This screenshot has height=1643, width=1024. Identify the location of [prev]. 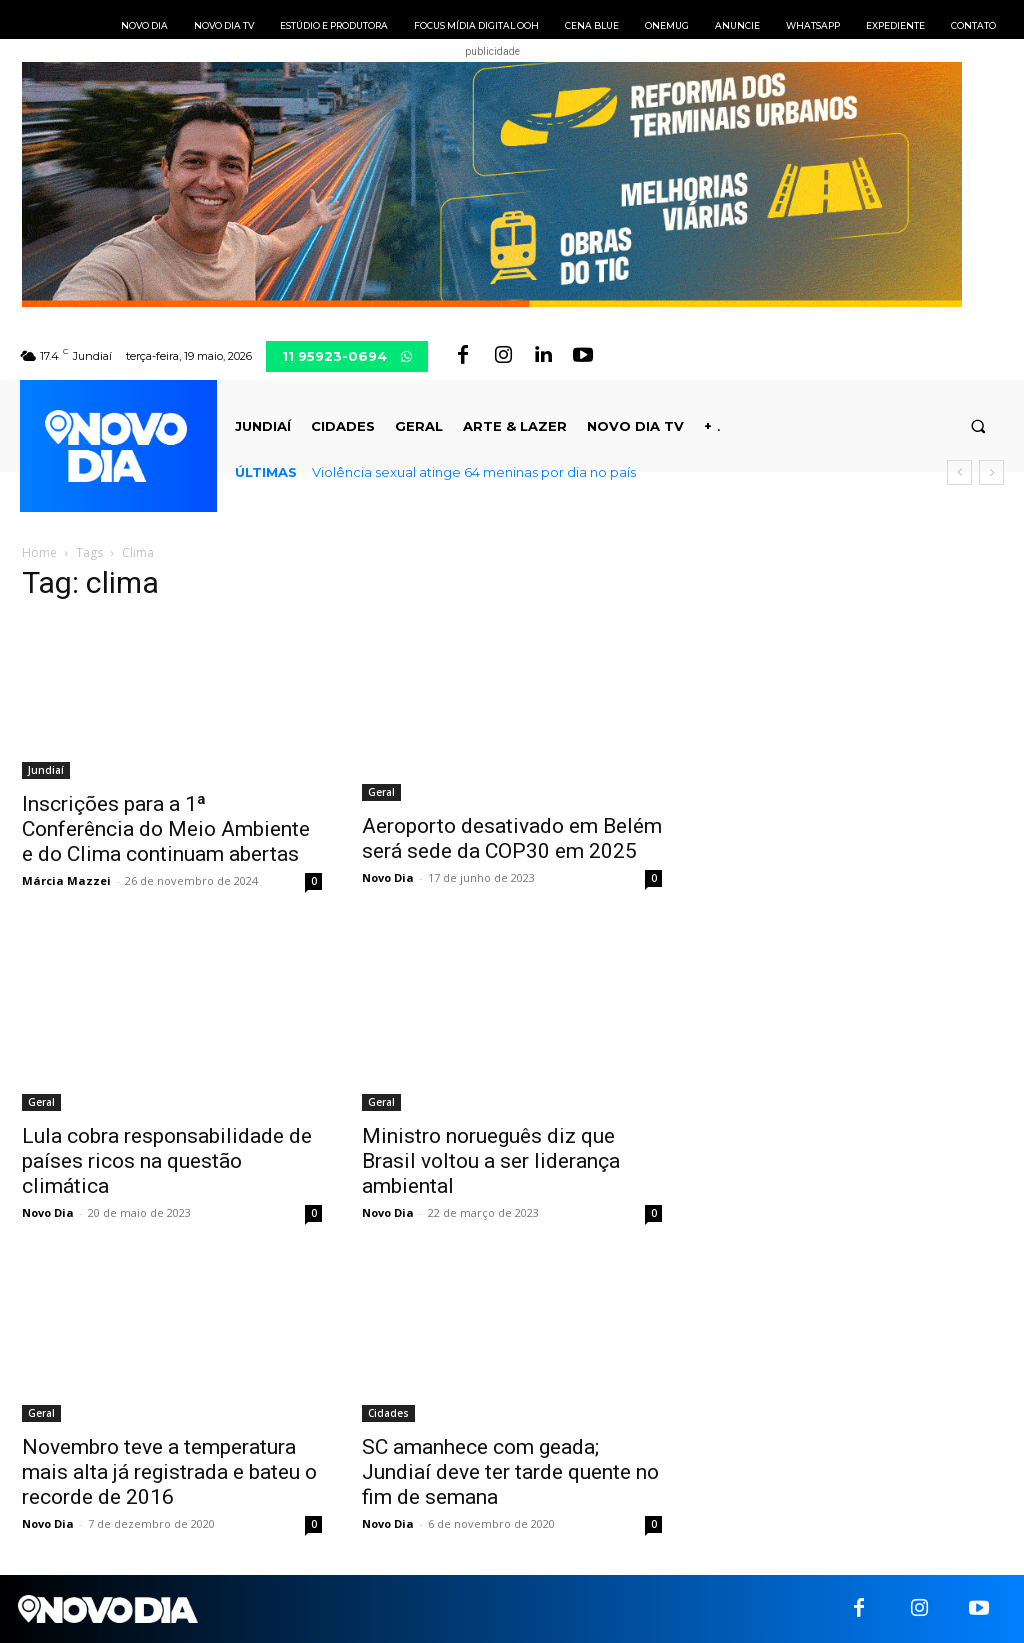
(959, 472).